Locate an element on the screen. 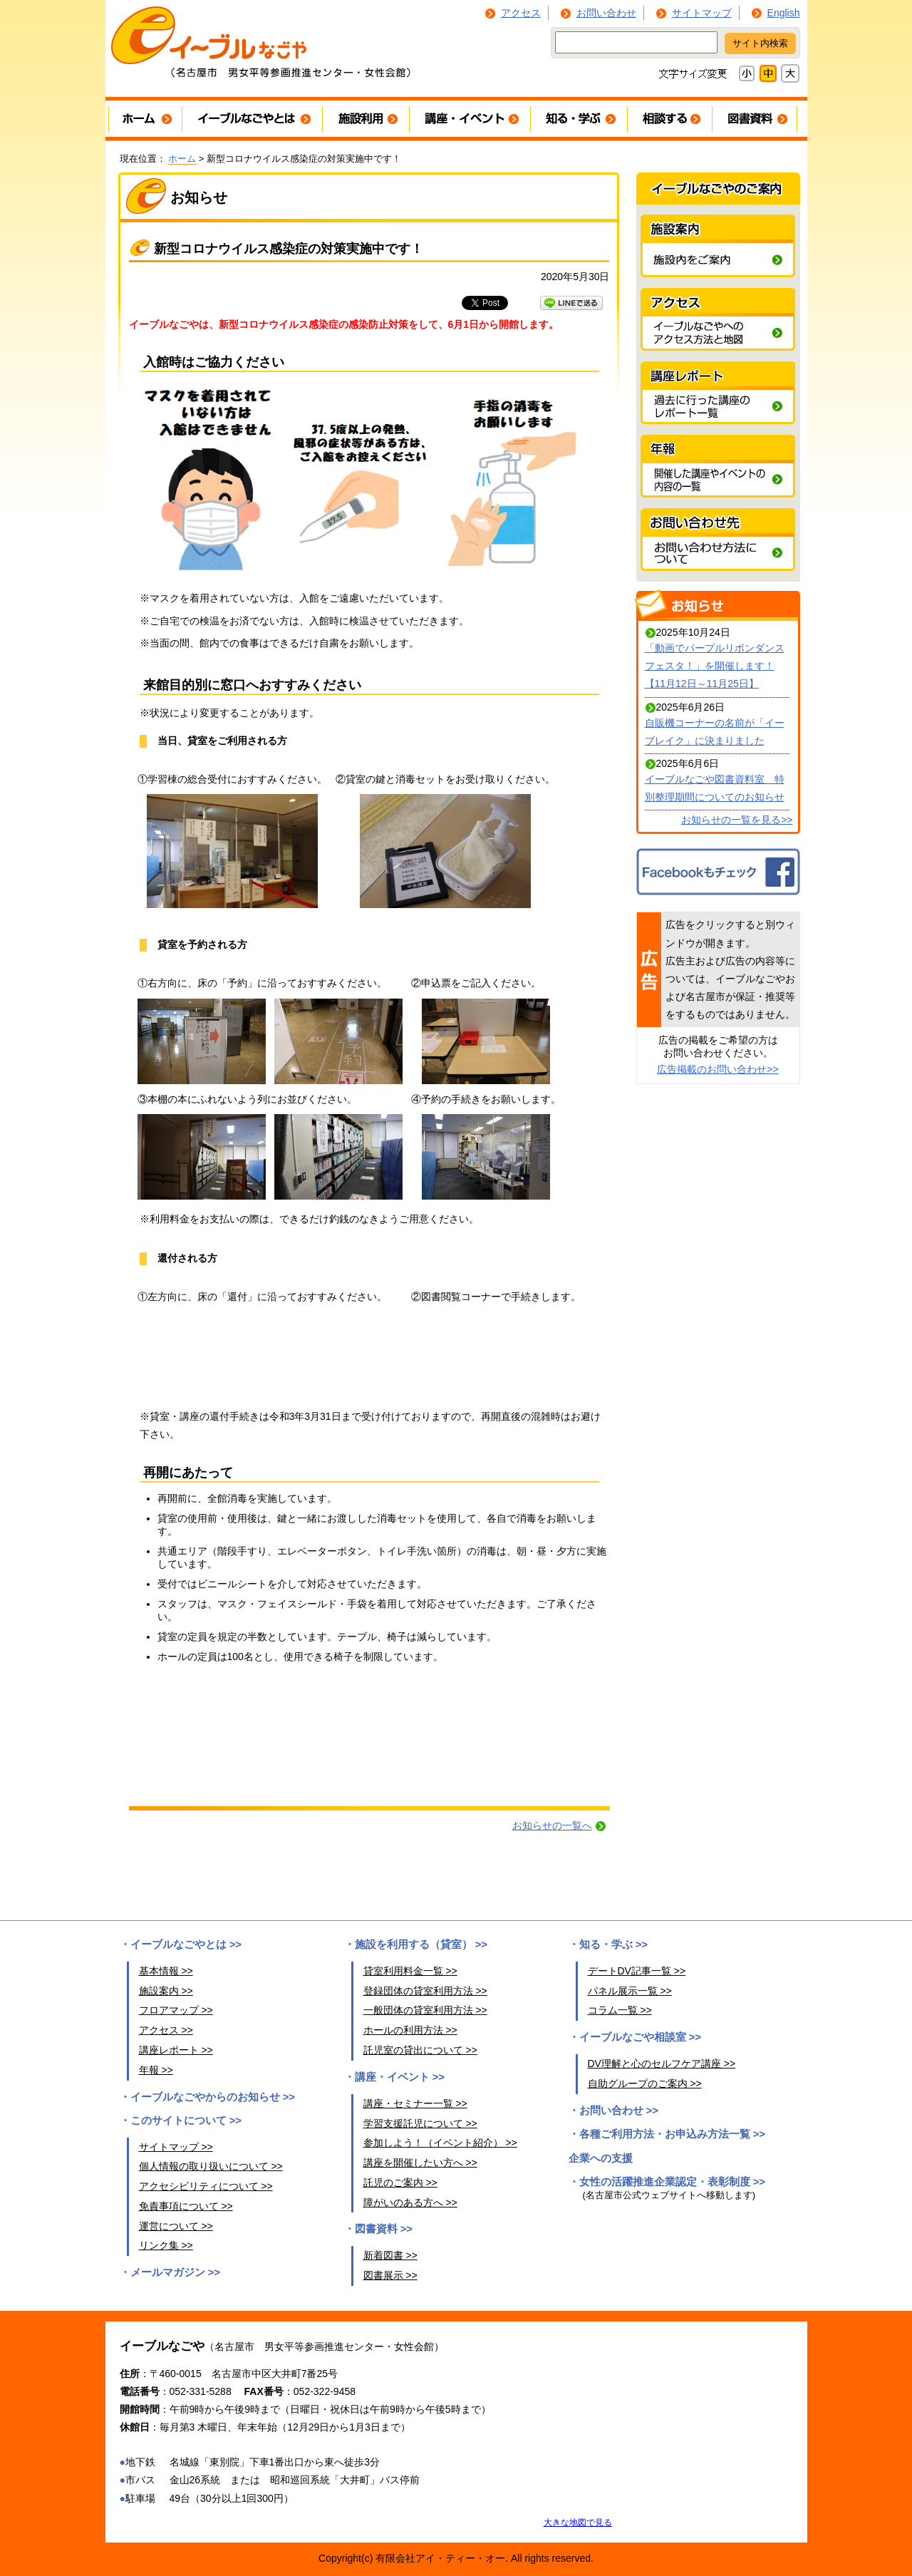 The image size is (912, 2576). 免責事項について >> is located at coordinates (186, 2206).